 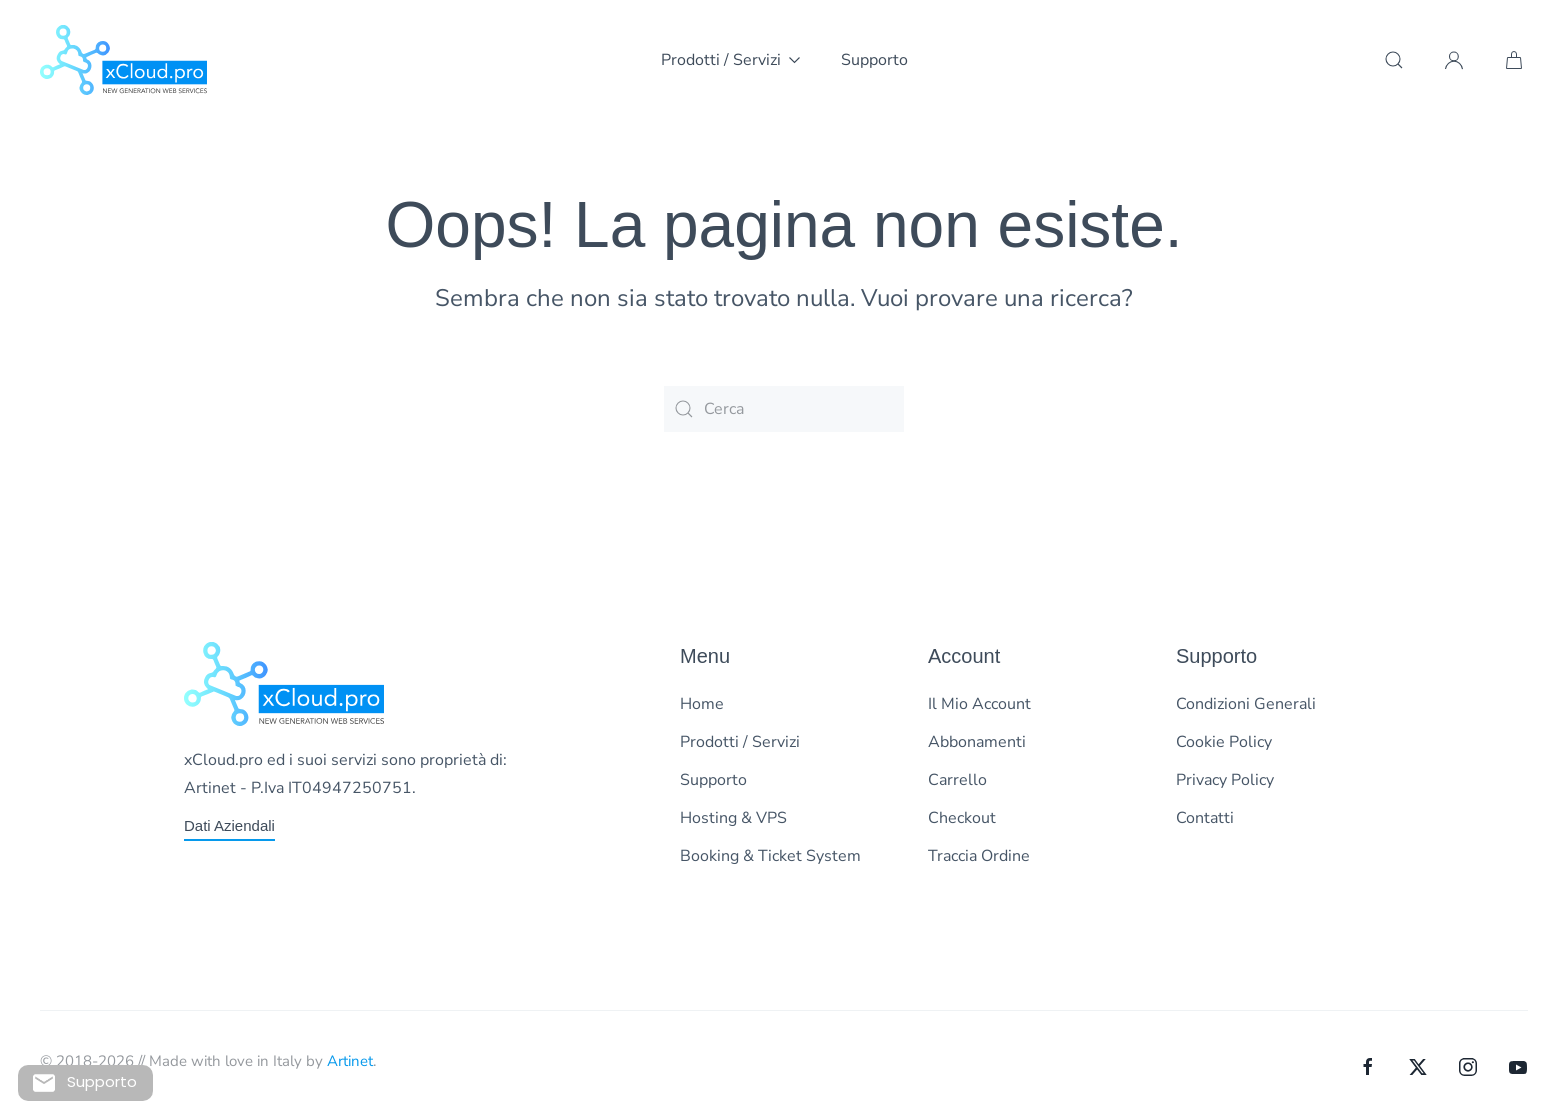 What do you see at coordinates (979, 704) in the screenshot?
I see `Il Mio Account` at bounding box center [979, 704].